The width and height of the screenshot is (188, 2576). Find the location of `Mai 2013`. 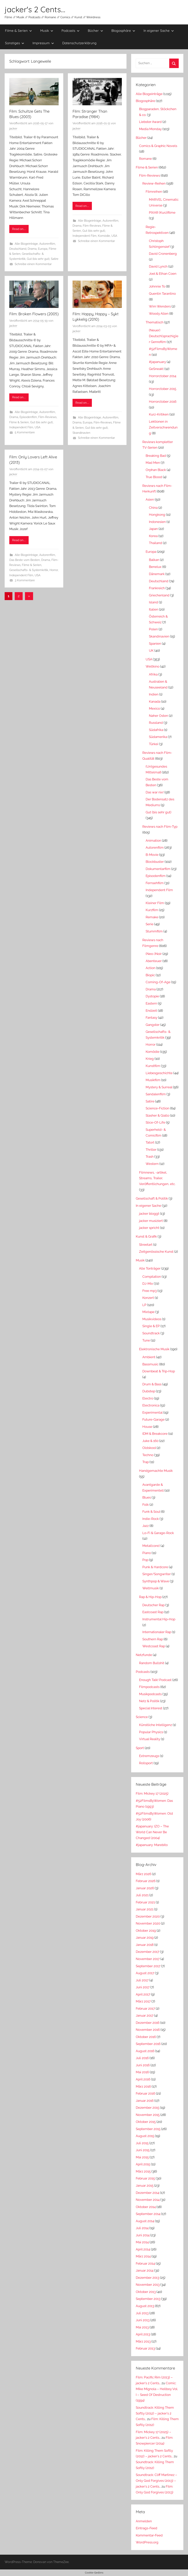

Mai 2013 is located at coordinates (142, 2327).